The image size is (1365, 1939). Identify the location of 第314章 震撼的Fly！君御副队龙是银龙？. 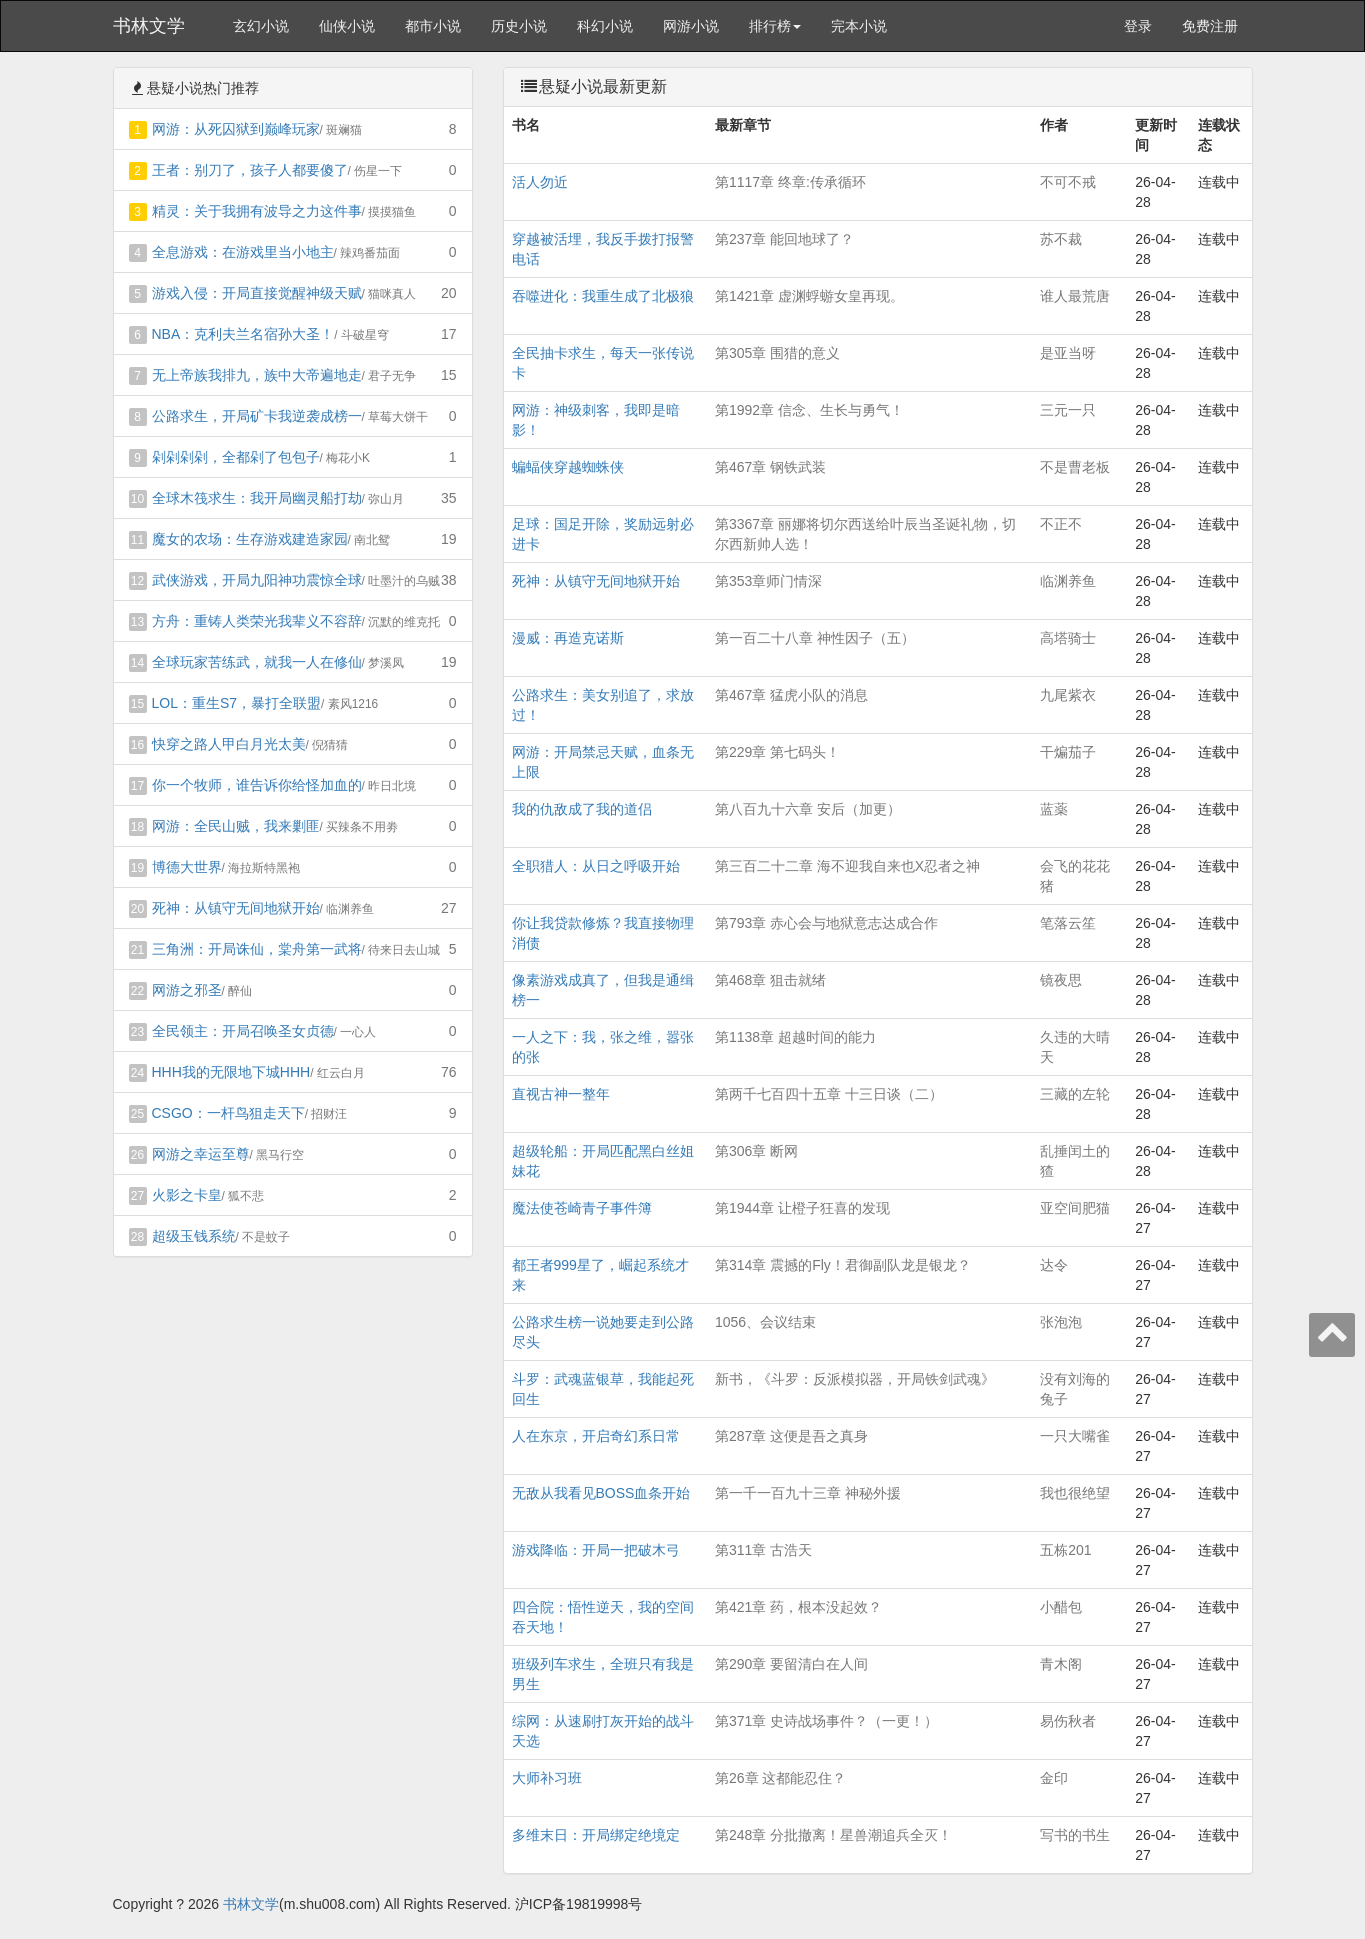
(843, 1265).